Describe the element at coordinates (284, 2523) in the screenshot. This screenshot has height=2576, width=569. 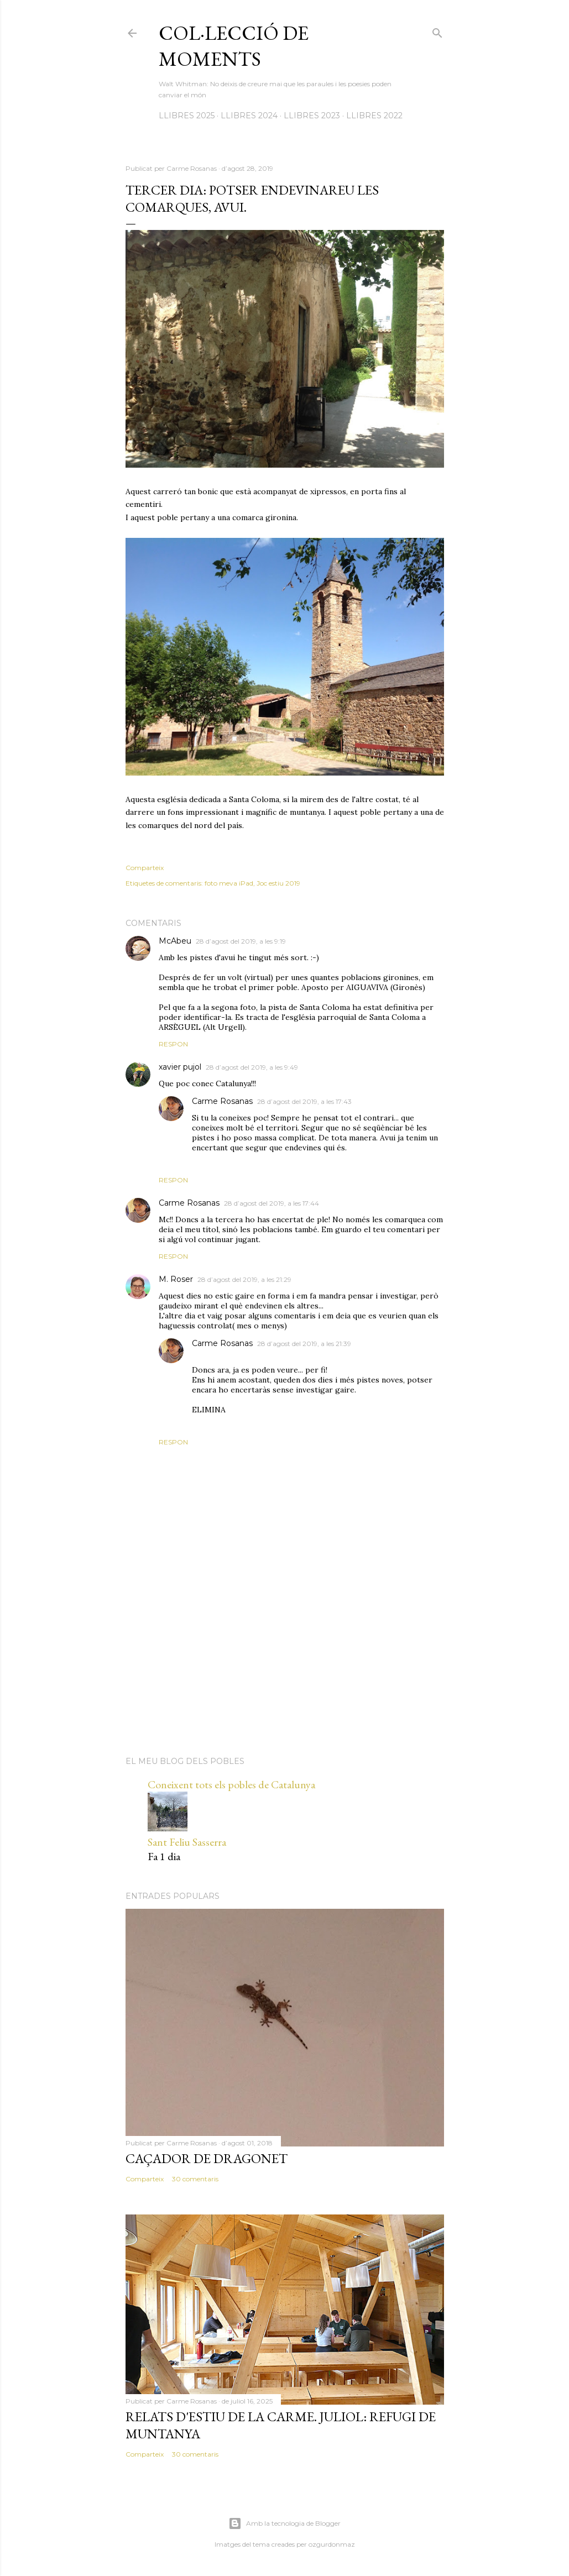
I see `Amb la tecnologia de Blogger` at that location.